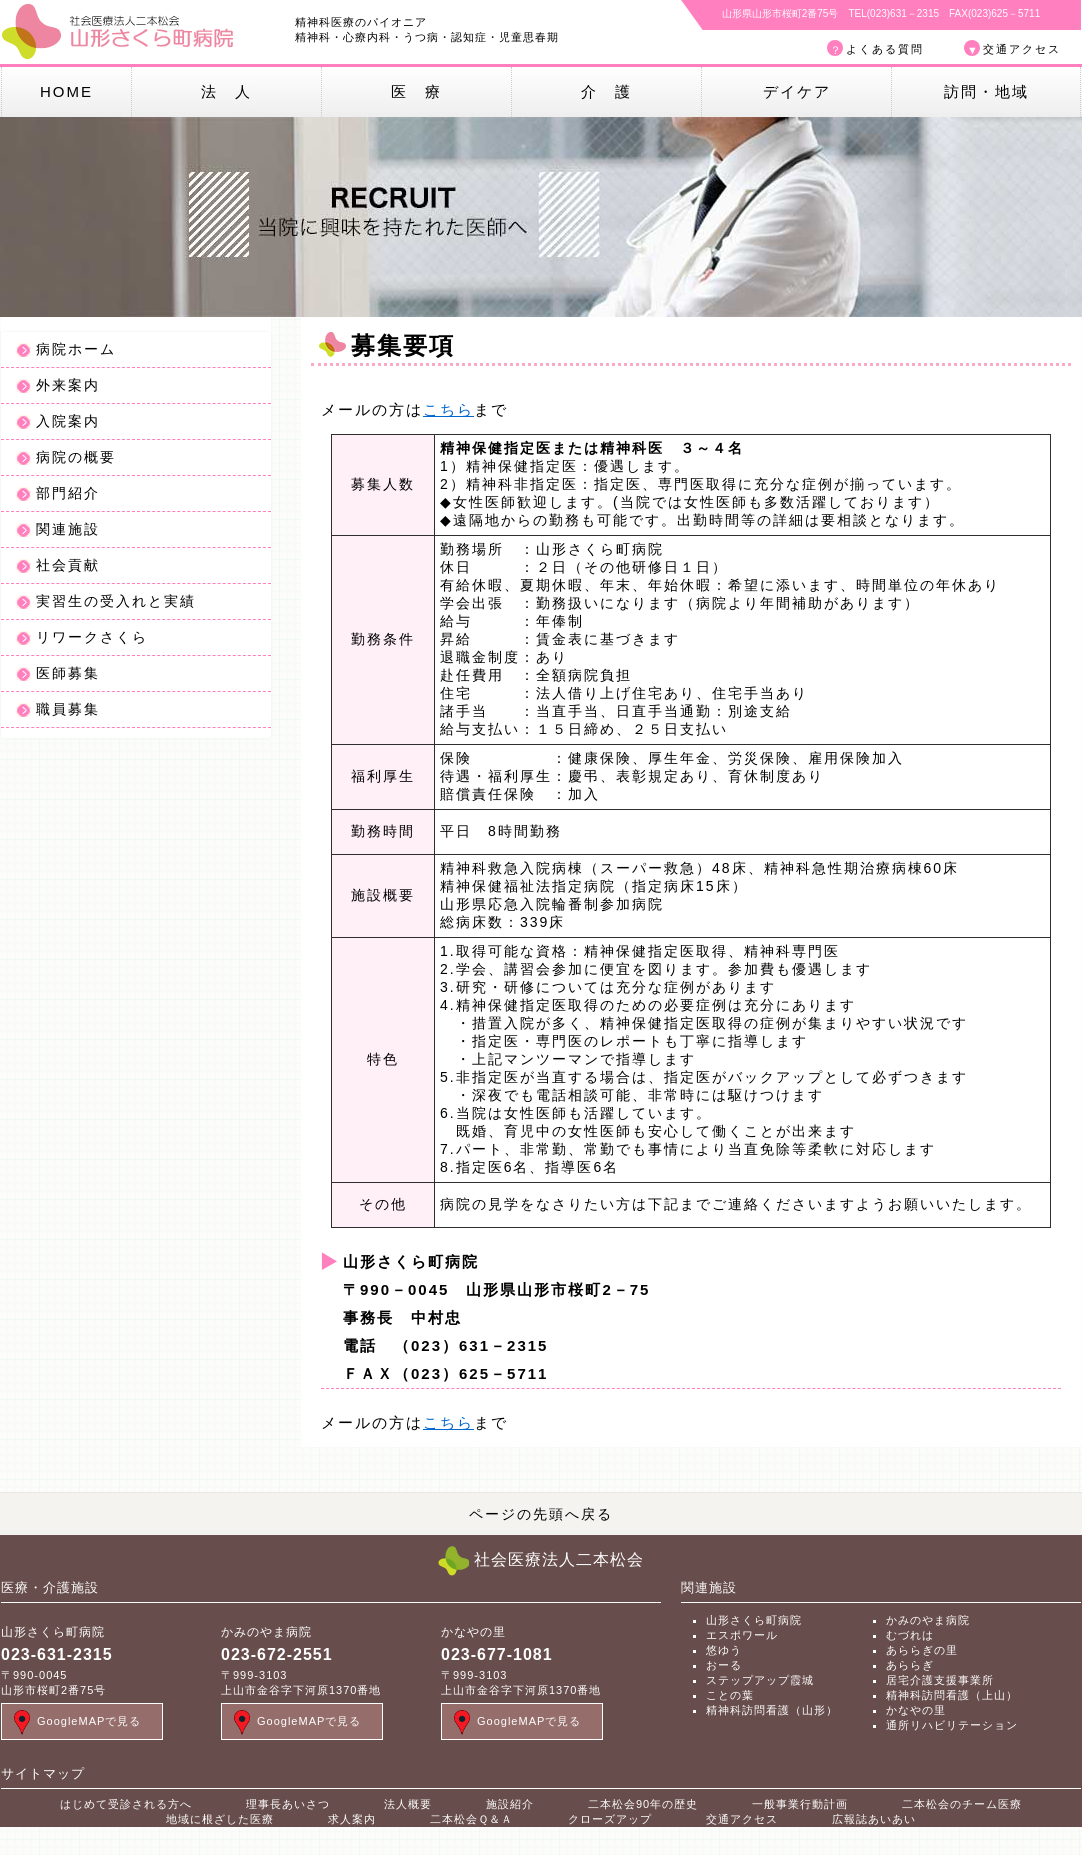 This screenshot has height=1855, width=1082. Describe the element at coordinates (742, 1635) in the screenshot. I see `エスポワール` at that location.